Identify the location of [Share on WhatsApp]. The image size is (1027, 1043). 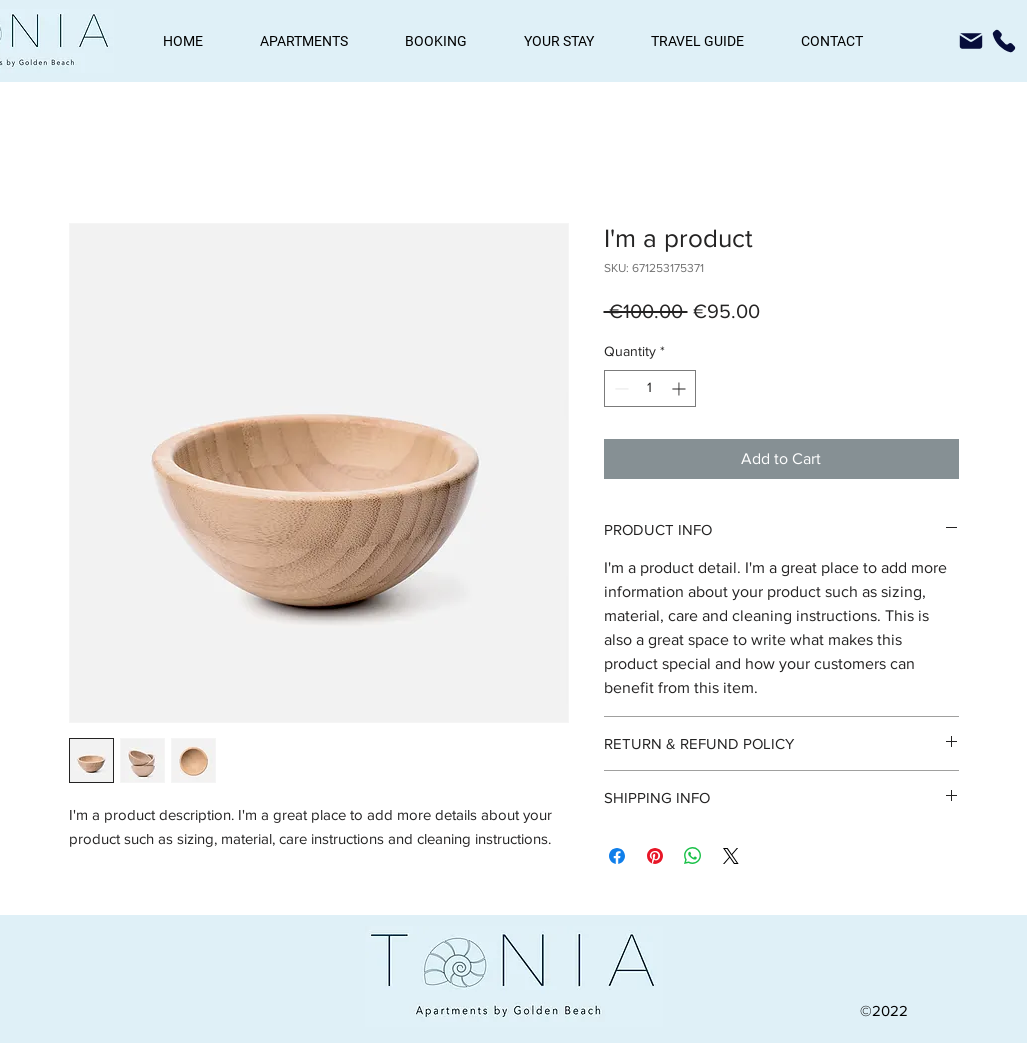
(693, 856).